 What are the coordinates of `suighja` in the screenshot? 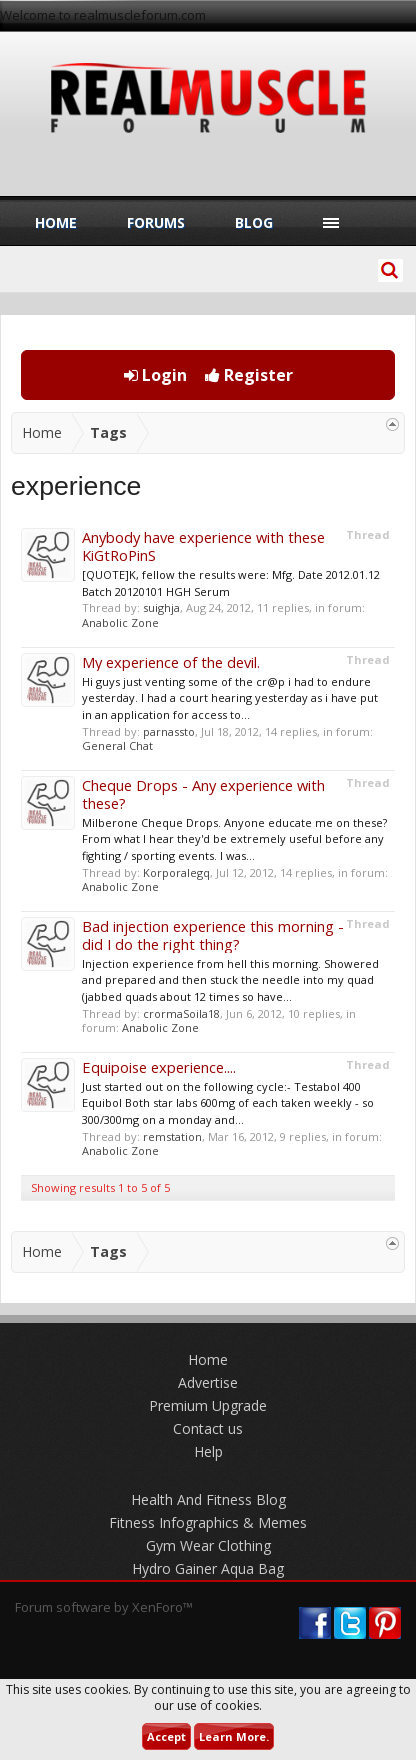 It's located at (161, 607).